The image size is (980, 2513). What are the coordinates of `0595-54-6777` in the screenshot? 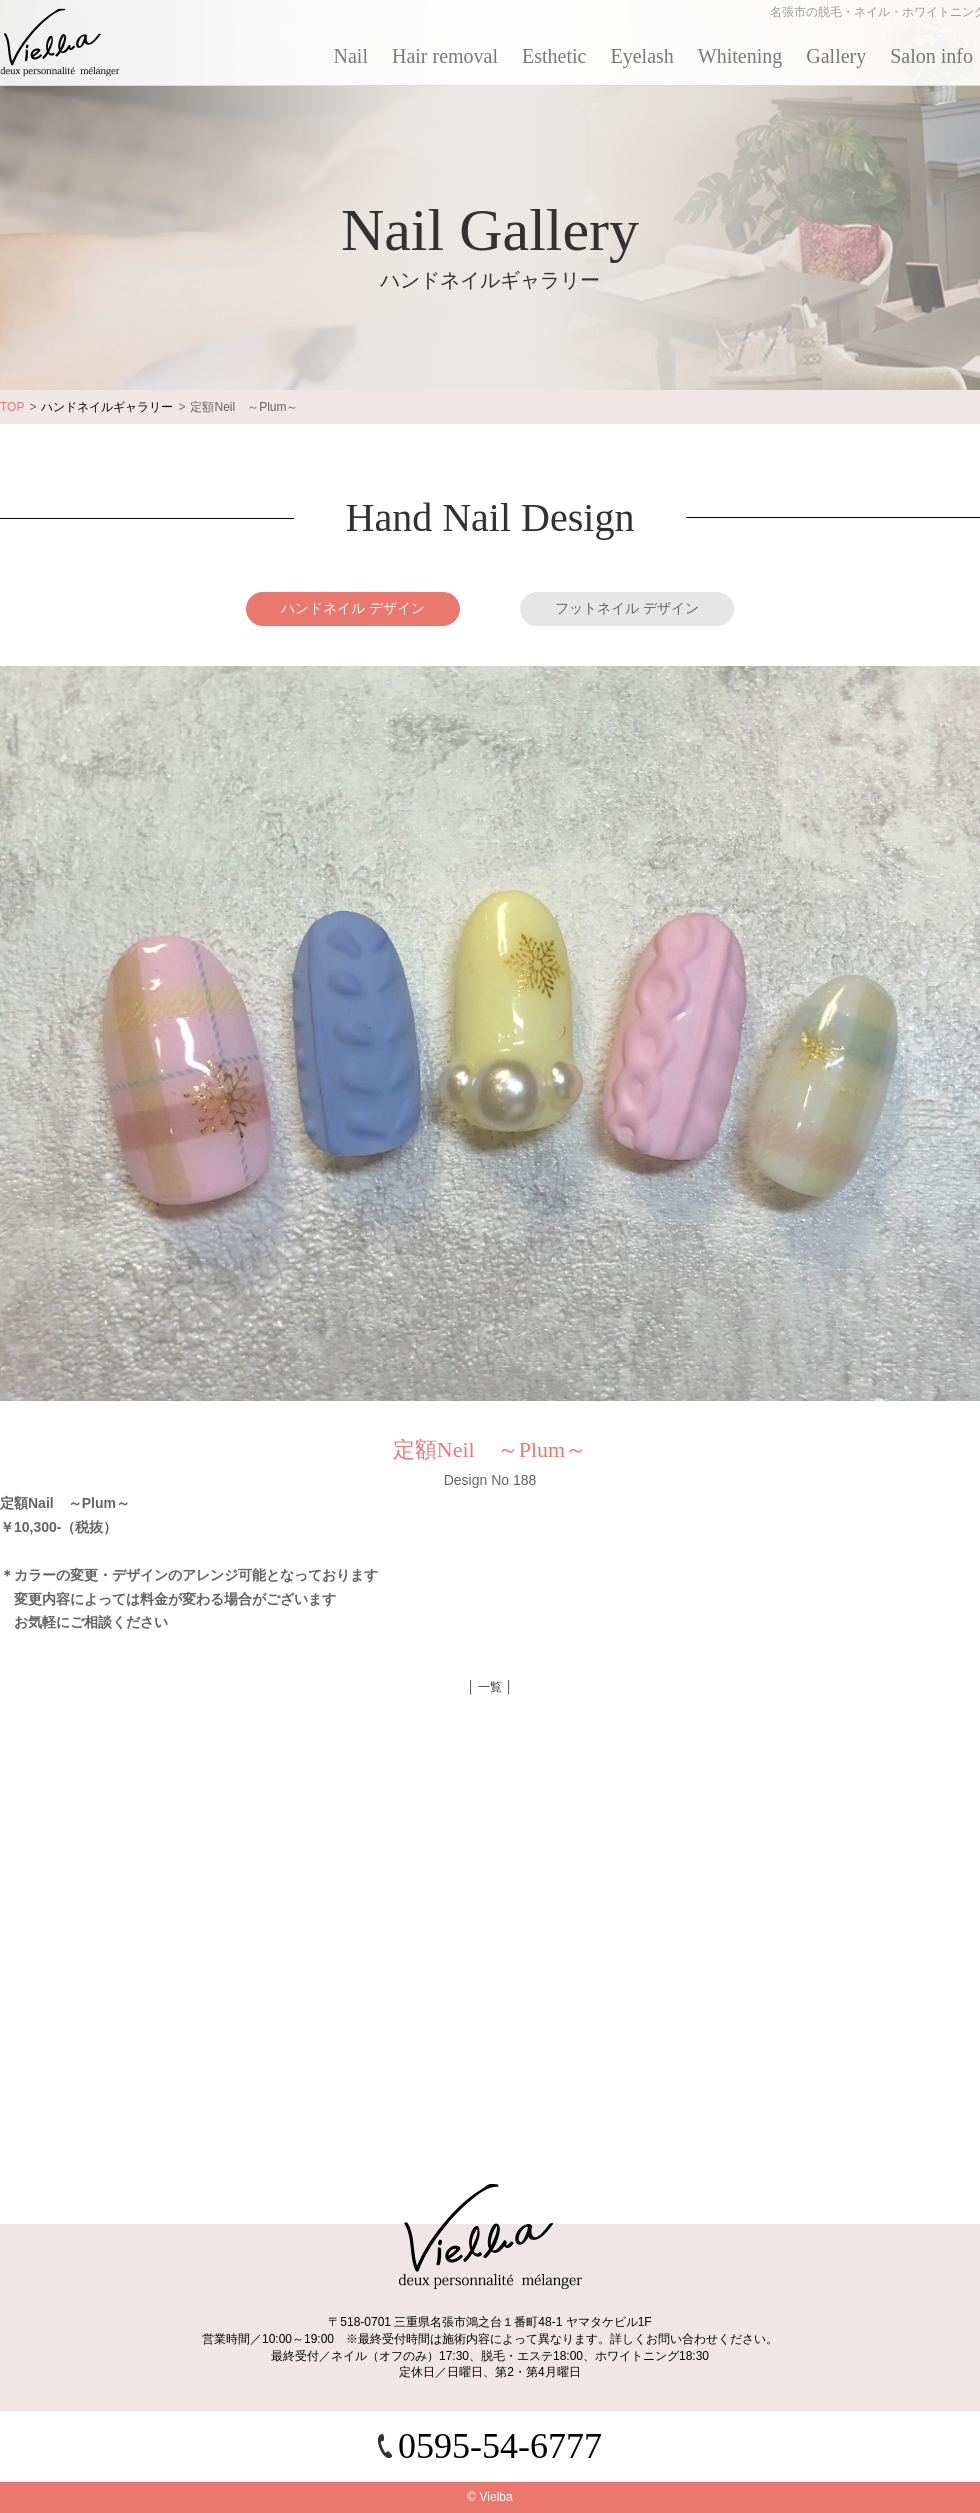 It's located at (500, 2446).